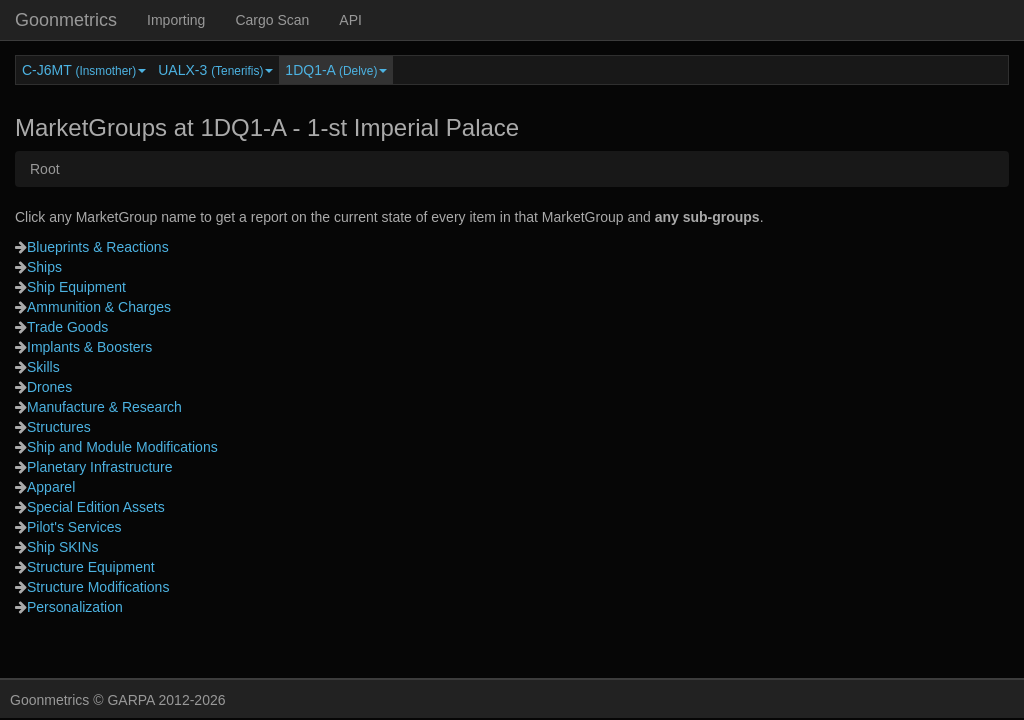 The image size is (1024, 720). I want to click on Ammunition & Charges, so click(99, 307).